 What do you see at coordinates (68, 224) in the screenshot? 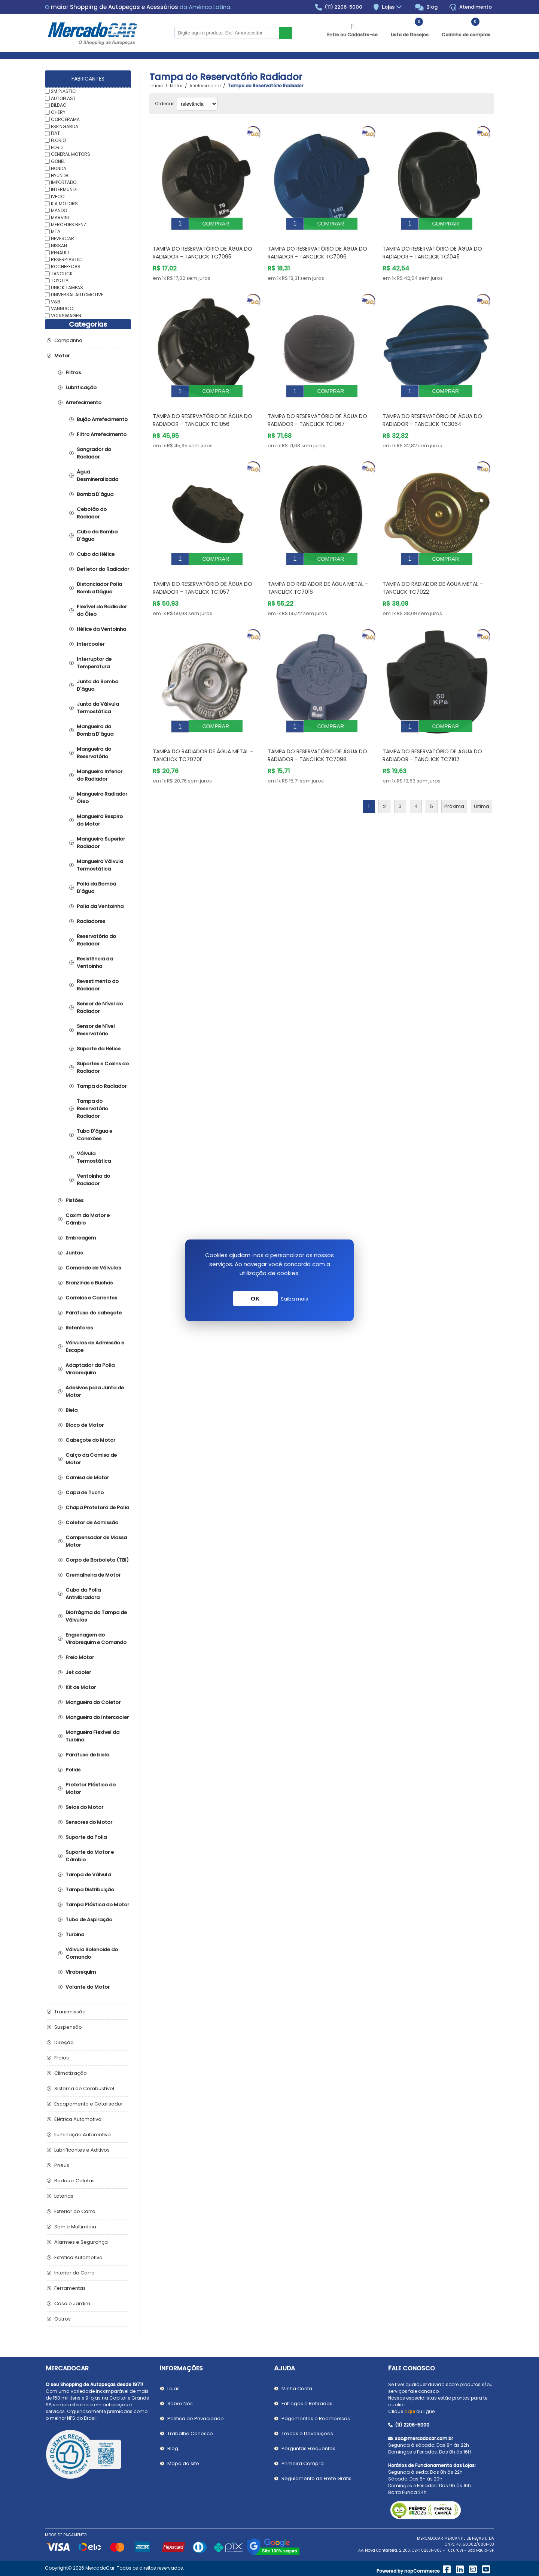
I see `MERCEDES BENZ` at bounding box center [68, 224].